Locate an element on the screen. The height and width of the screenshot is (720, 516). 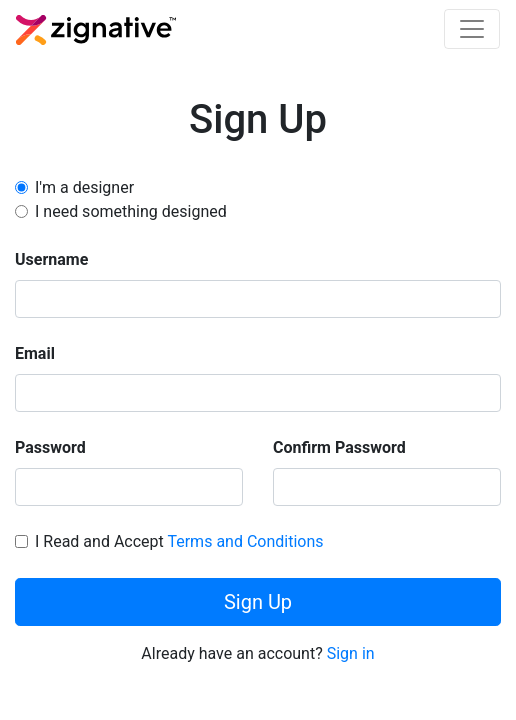
I need something designed is located at coordinates (131, 211).